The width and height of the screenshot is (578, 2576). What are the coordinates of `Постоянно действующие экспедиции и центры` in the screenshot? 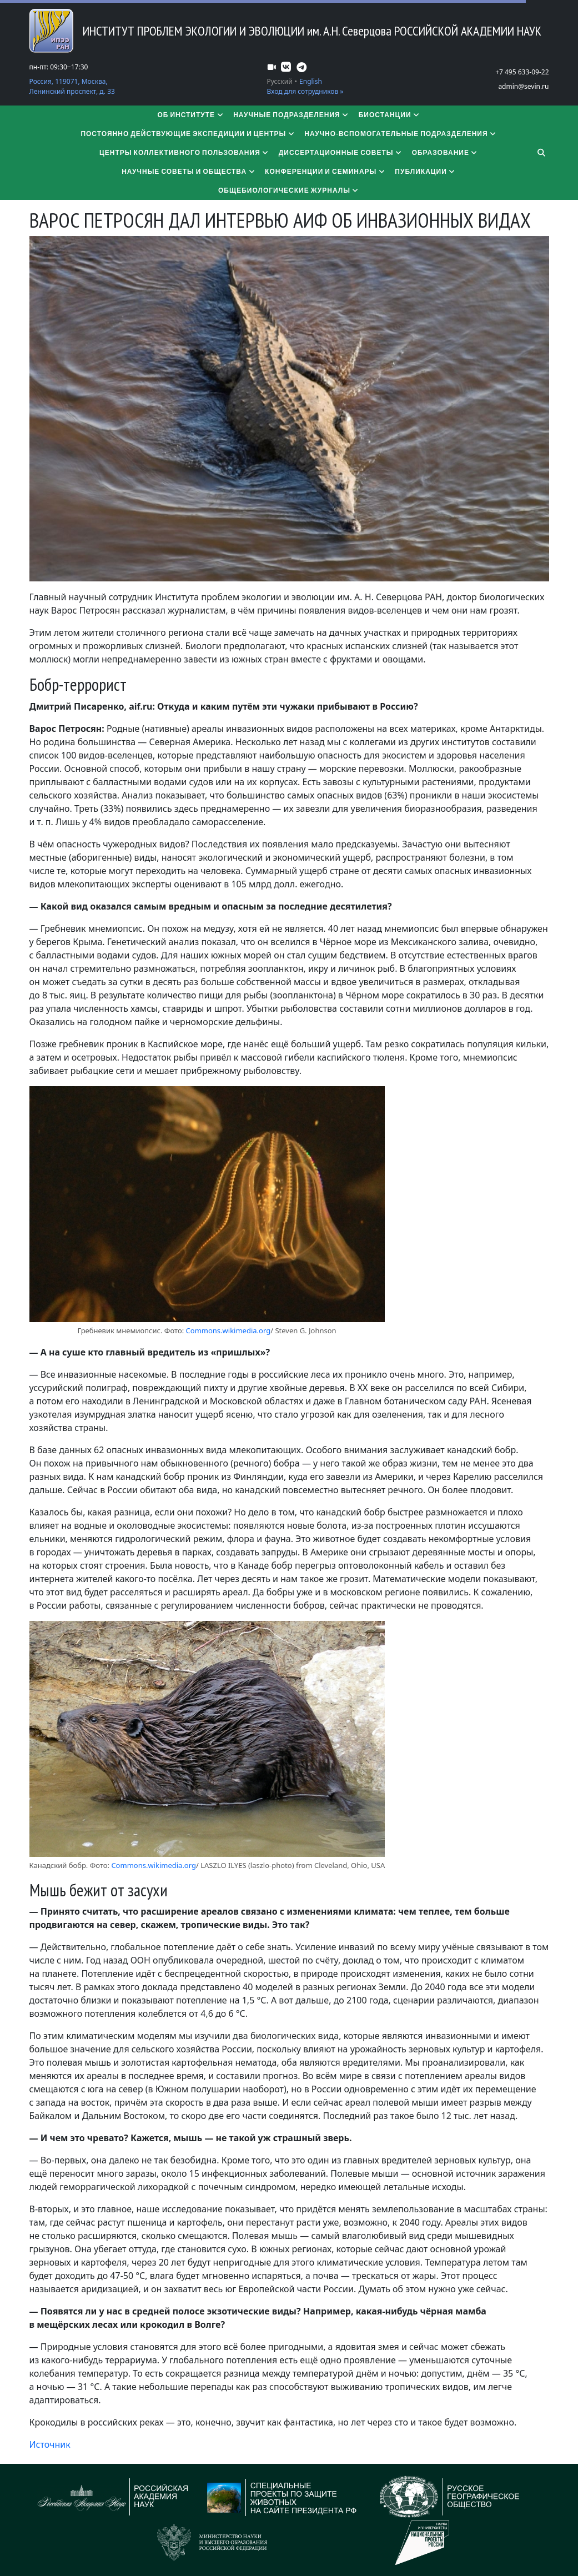 It's located at (188, 133).